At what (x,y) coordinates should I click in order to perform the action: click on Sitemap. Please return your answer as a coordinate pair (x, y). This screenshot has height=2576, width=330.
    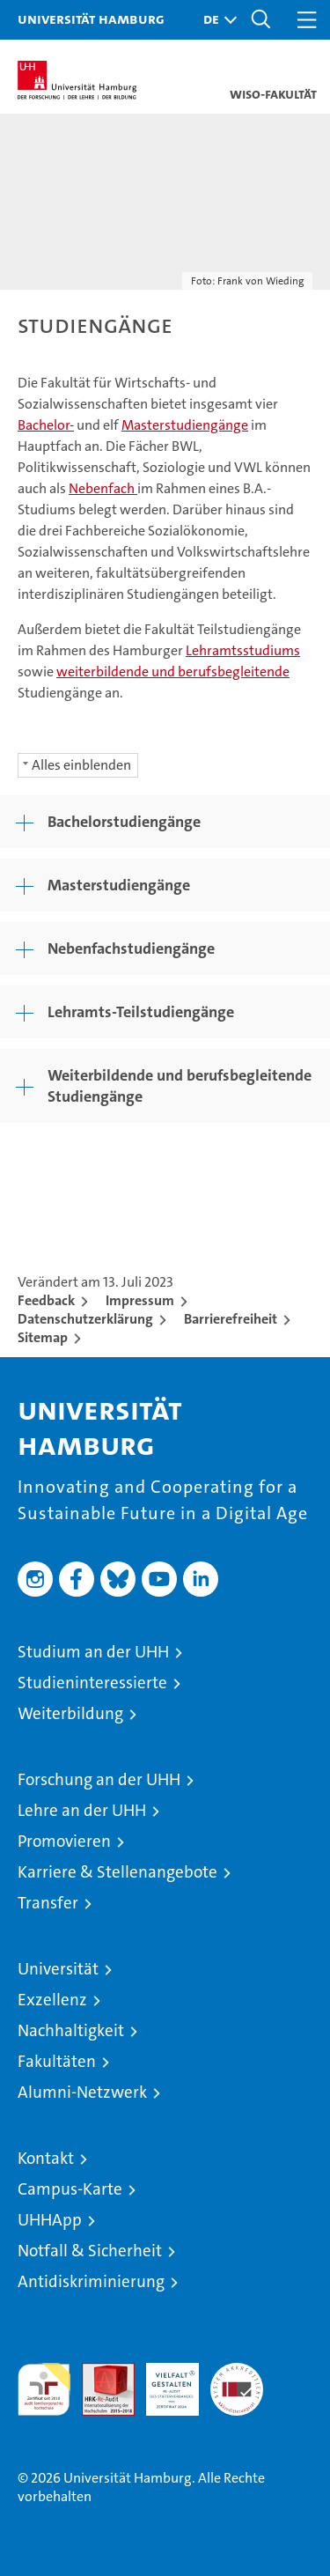
    Looking at the image, I should click on (43, 1337).